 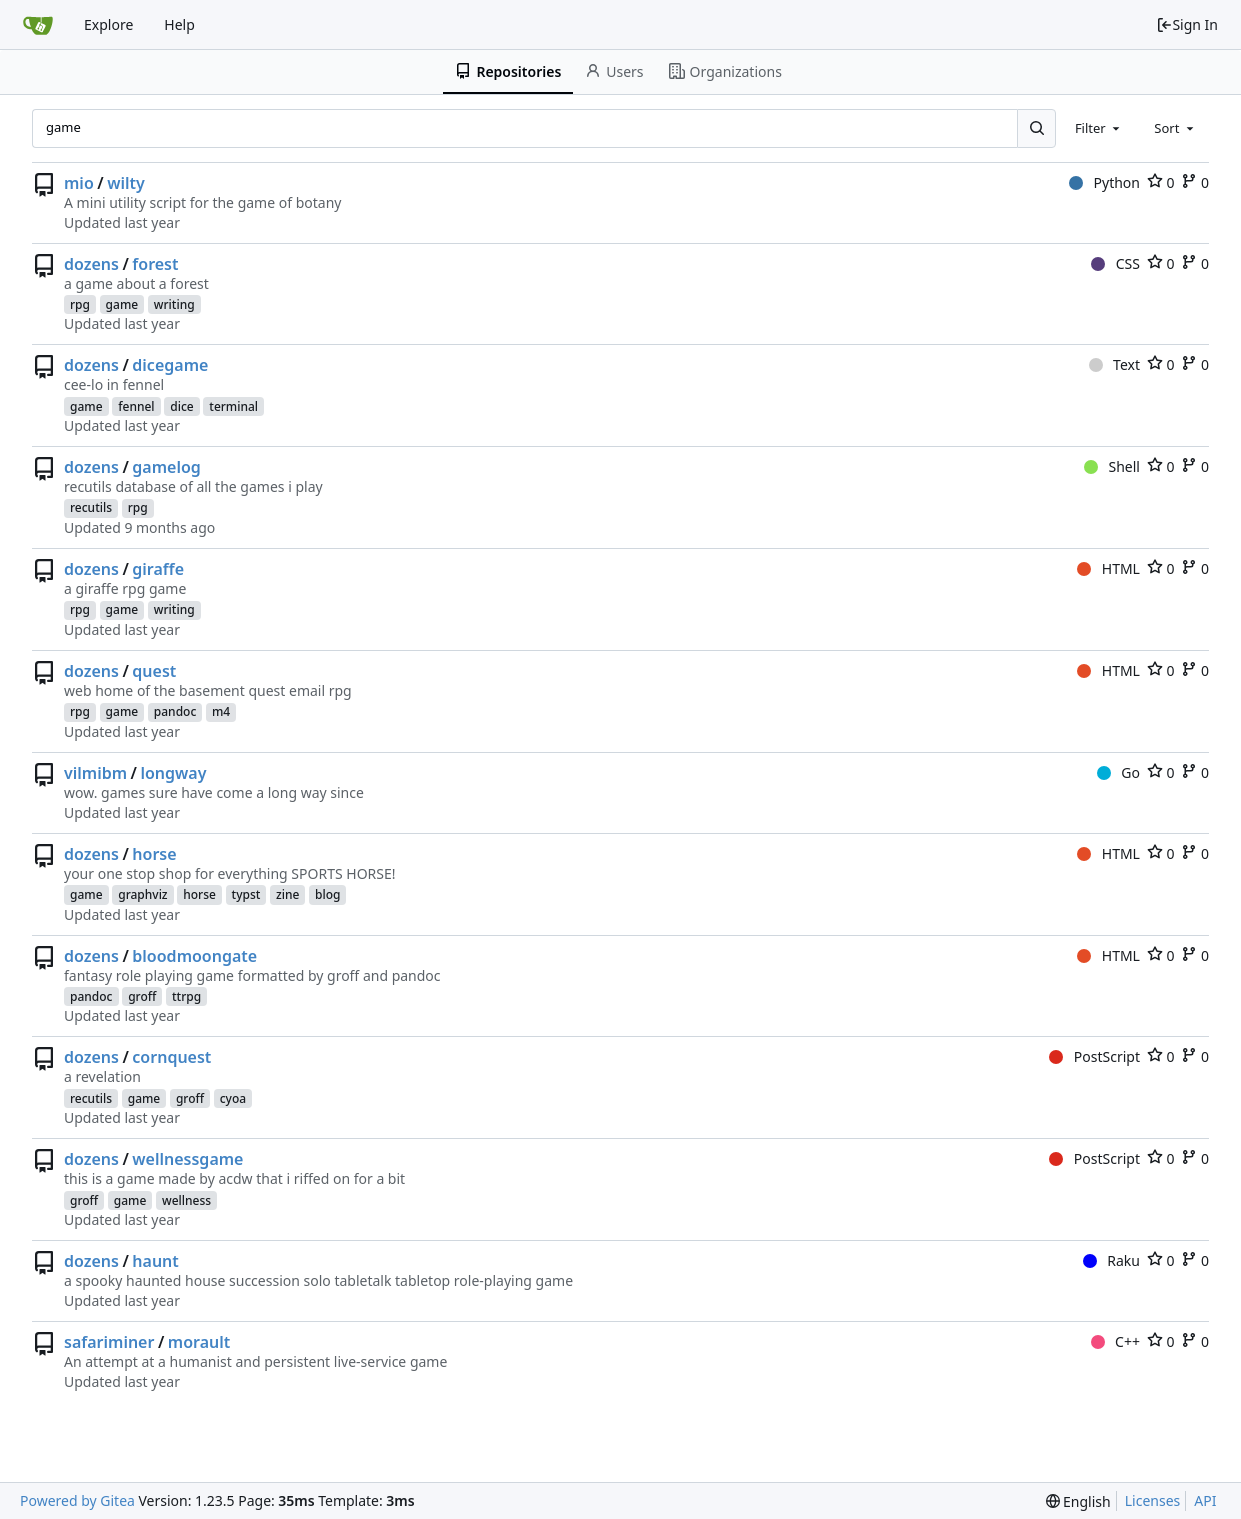 What do you see at coordinates (155, 1261) in the screenshot?
I see `haunt` at bounding box center [155, 1261].